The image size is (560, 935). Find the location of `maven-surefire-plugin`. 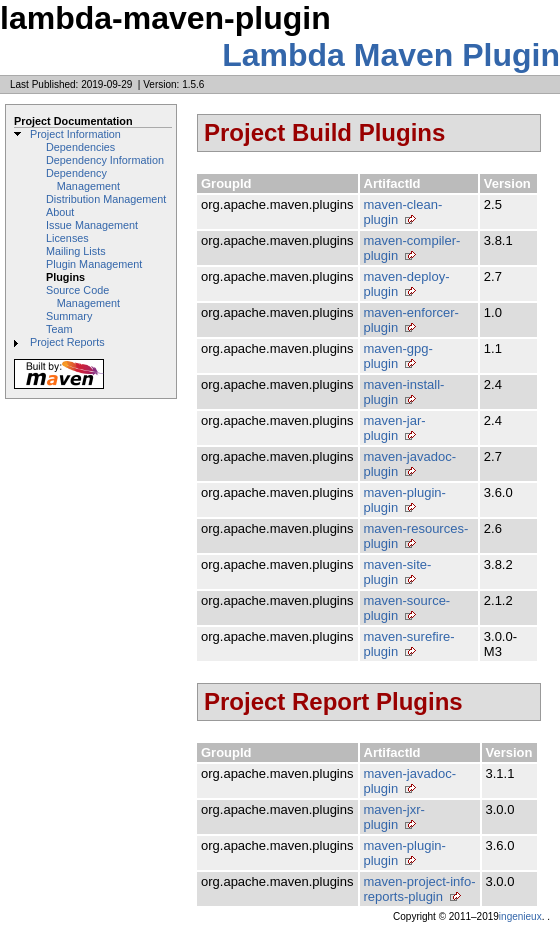

maven-surefire-plugin is located at coordinates (409, 644).